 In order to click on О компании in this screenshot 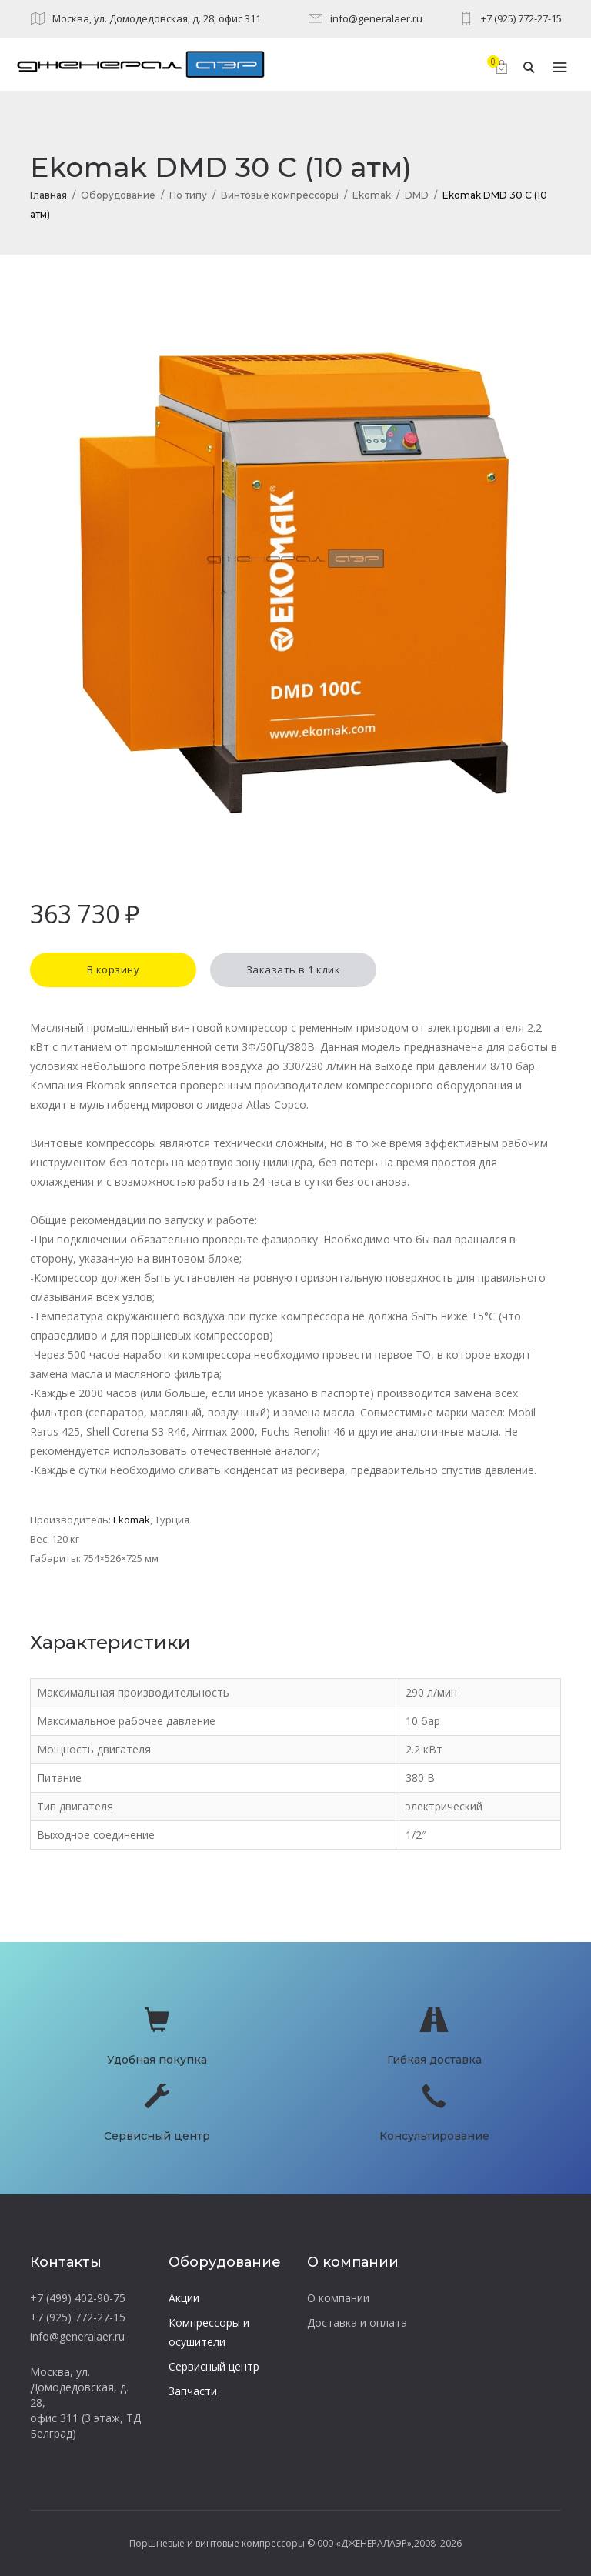, I will do `click(338, 2298)`.